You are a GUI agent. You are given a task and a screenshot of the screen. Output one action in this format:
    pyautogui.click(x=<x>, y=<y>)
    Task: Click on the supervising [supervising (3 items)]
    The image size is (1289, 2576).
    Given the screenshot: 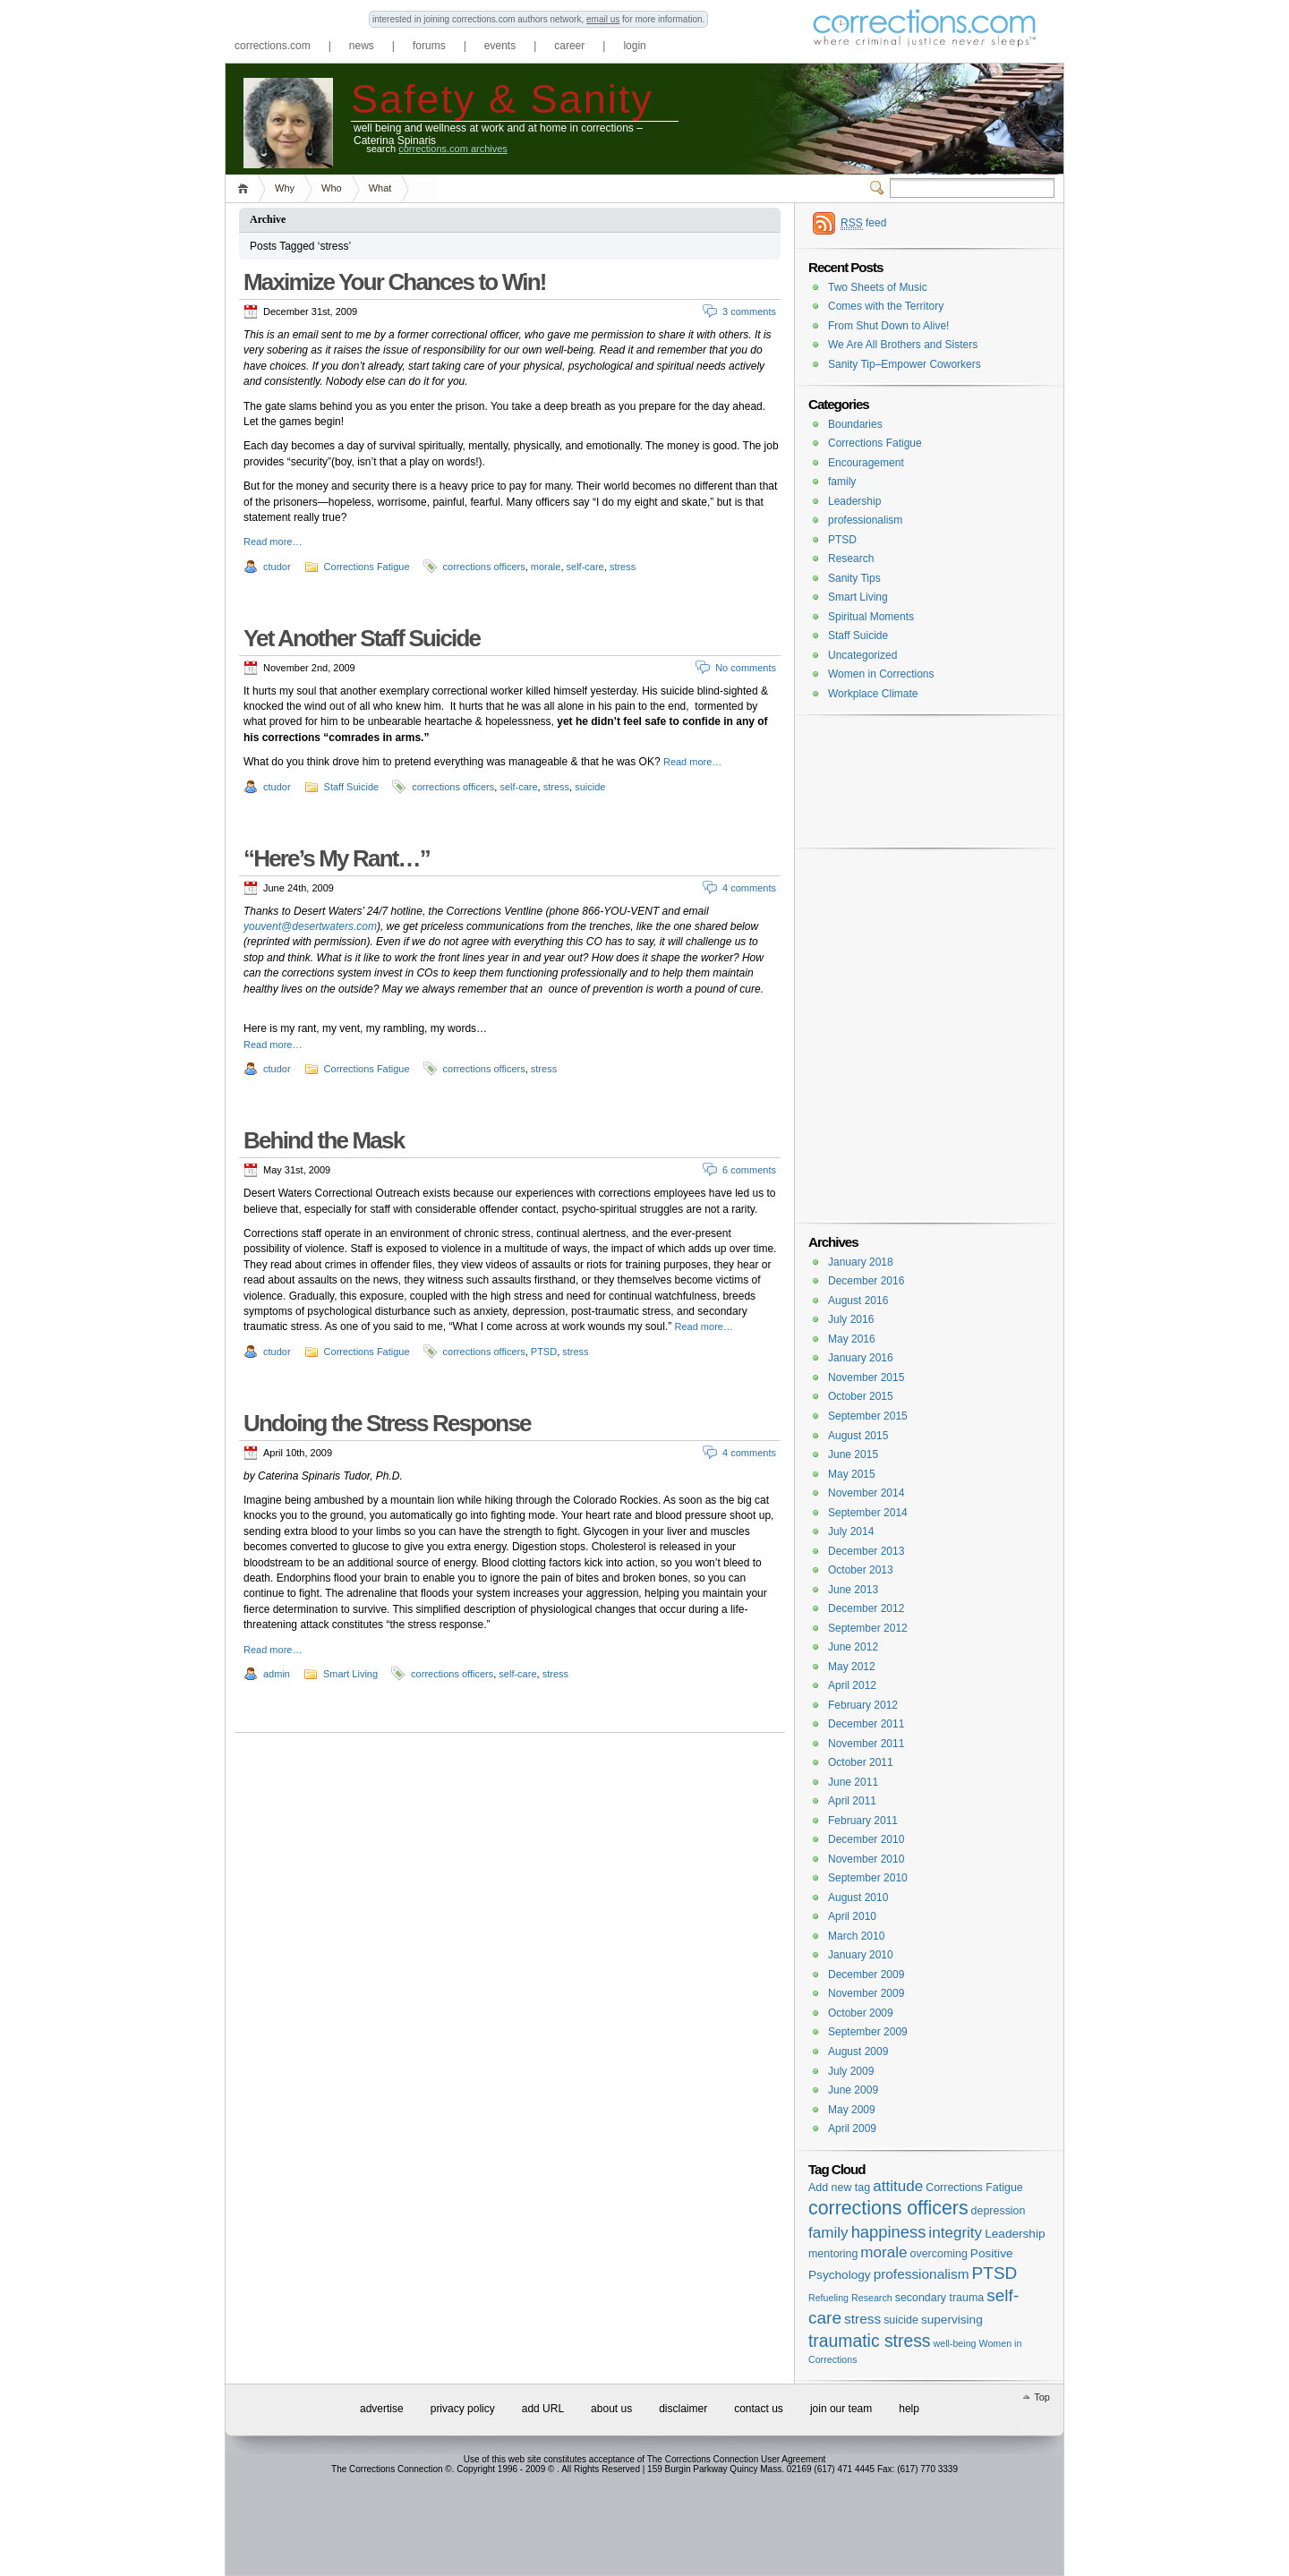 What is the action you would take?
    pyautogui.click(x=952, y=2319)
    